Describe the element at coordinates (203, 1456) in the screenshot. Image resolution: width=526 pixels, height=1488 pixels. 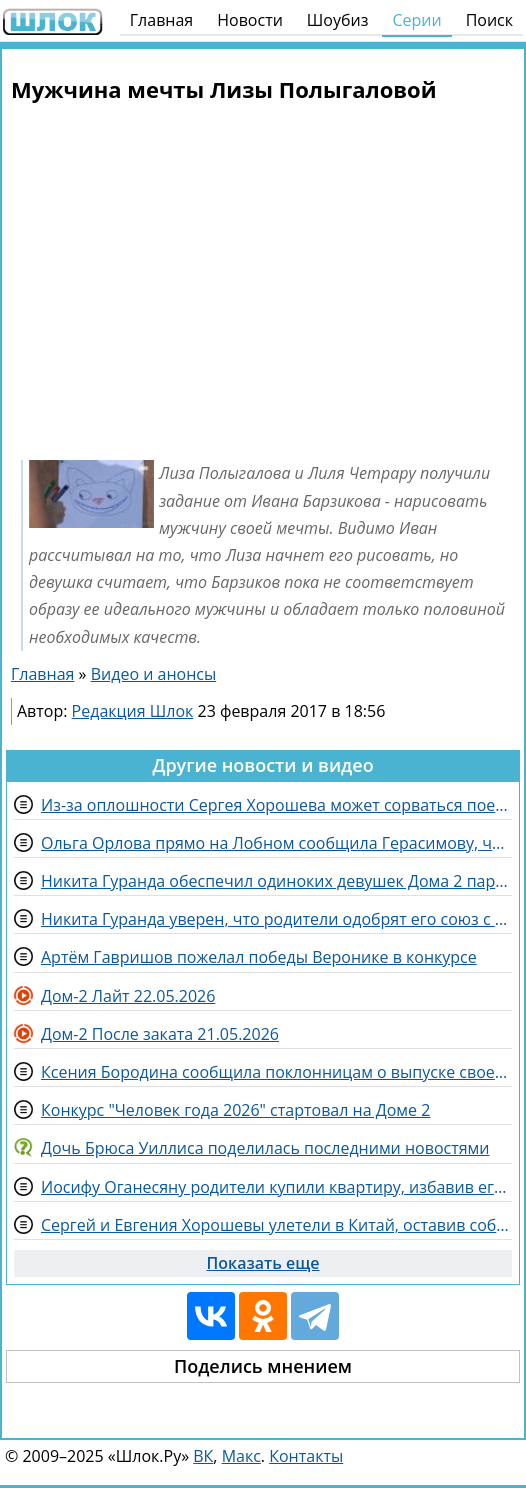
I see `ВК` at that location.